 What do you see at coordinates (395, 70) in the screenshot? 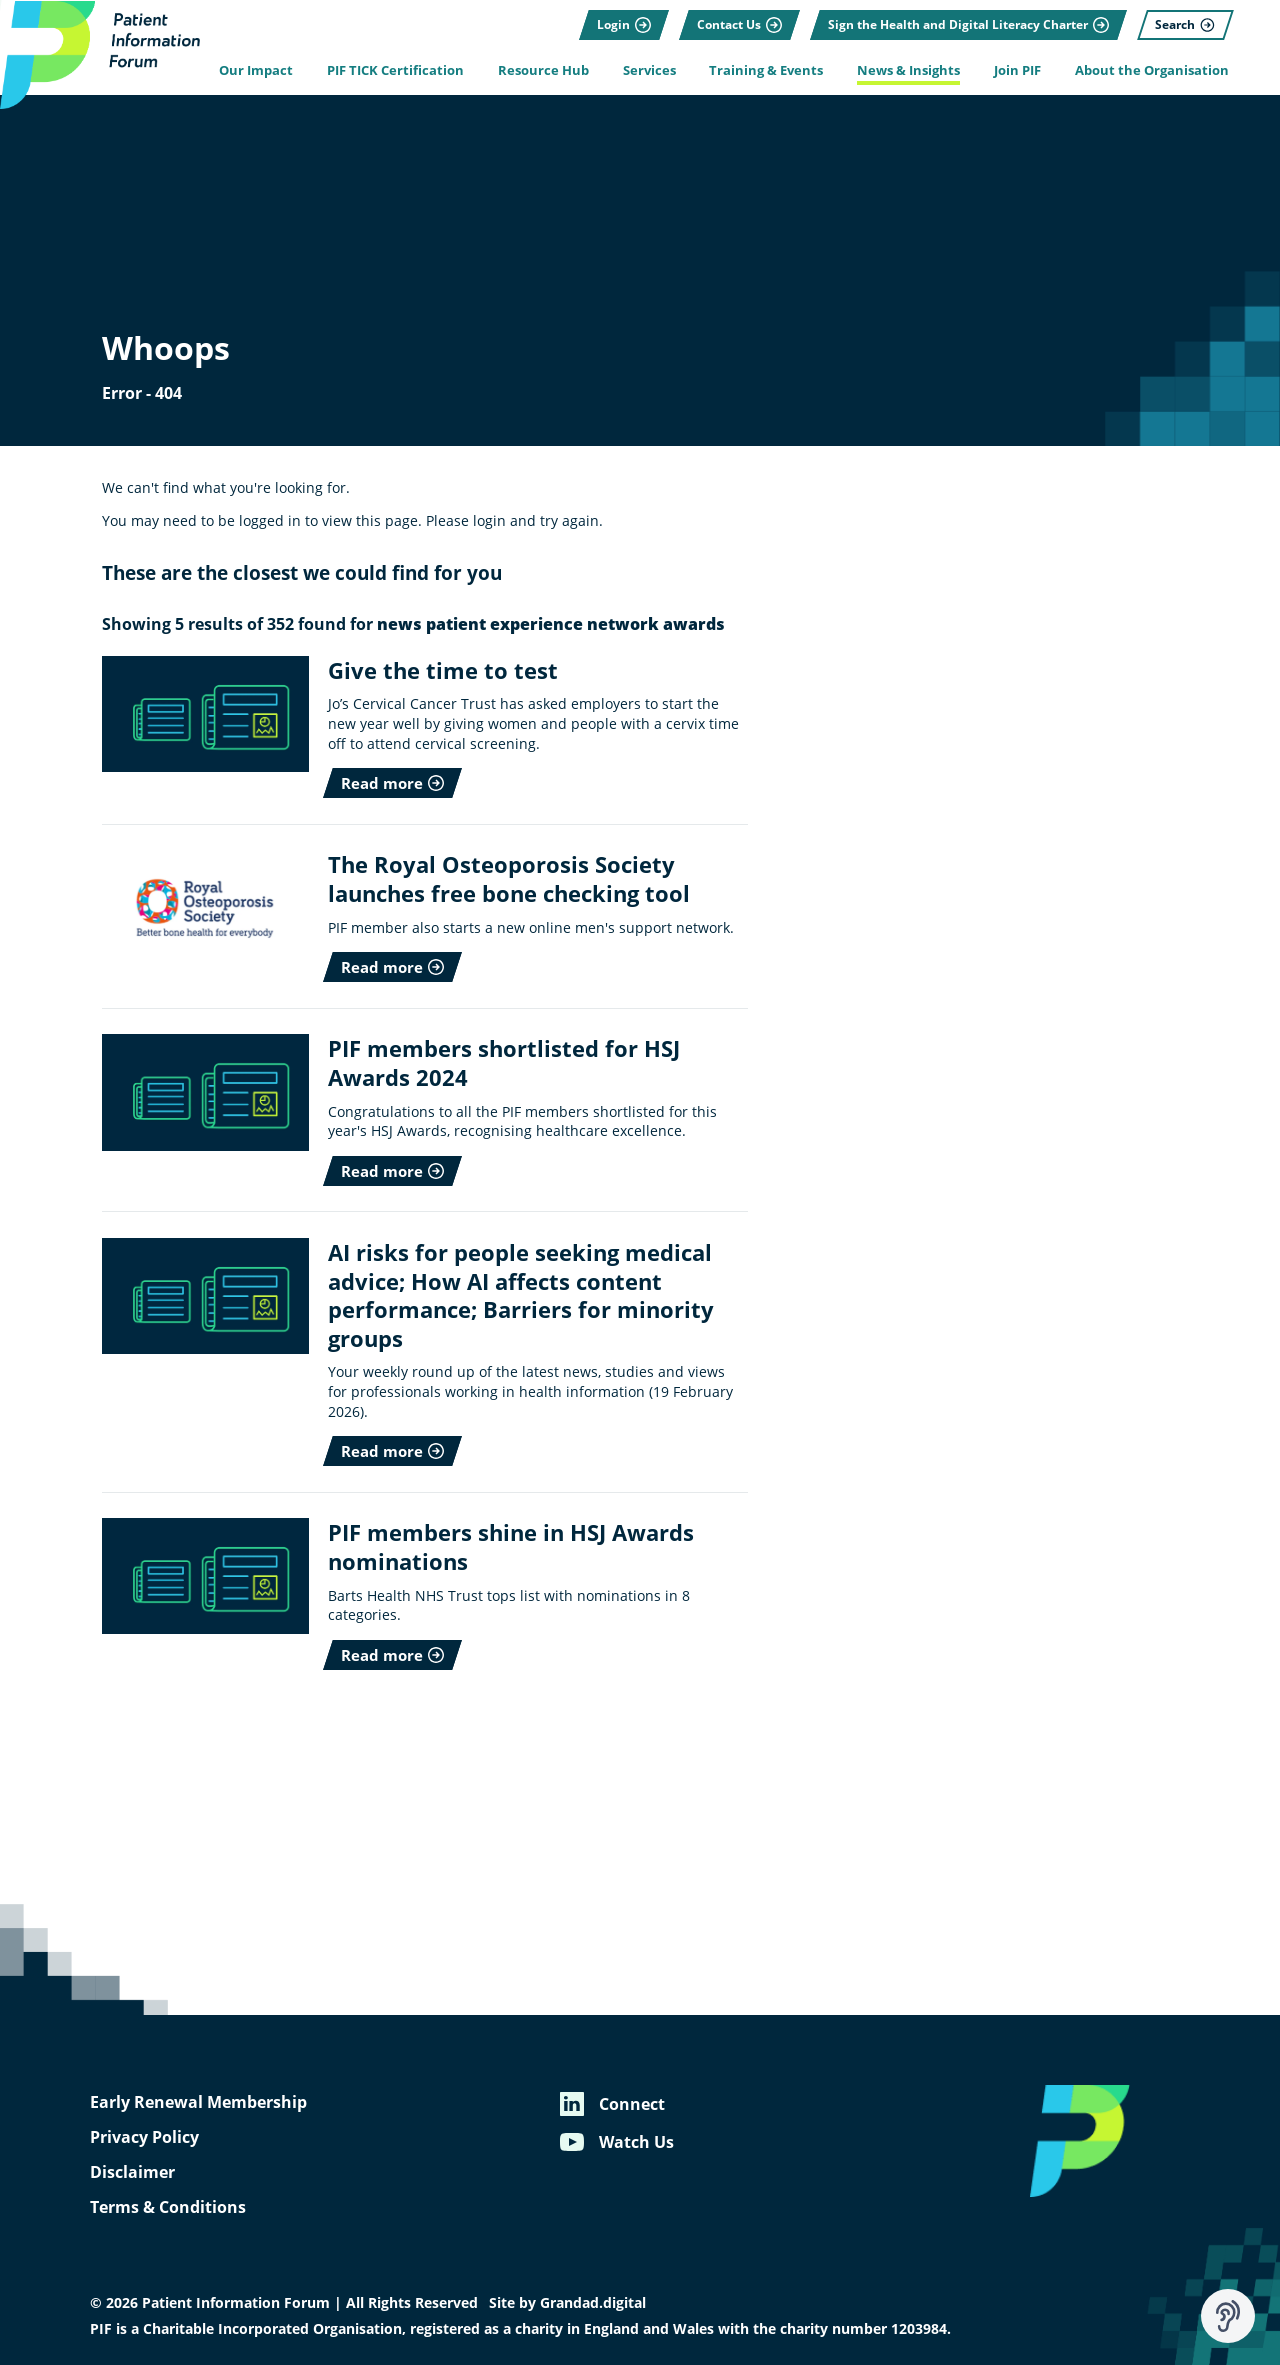
I see `PIF TICK Certification` at bounding box center [395, 70].